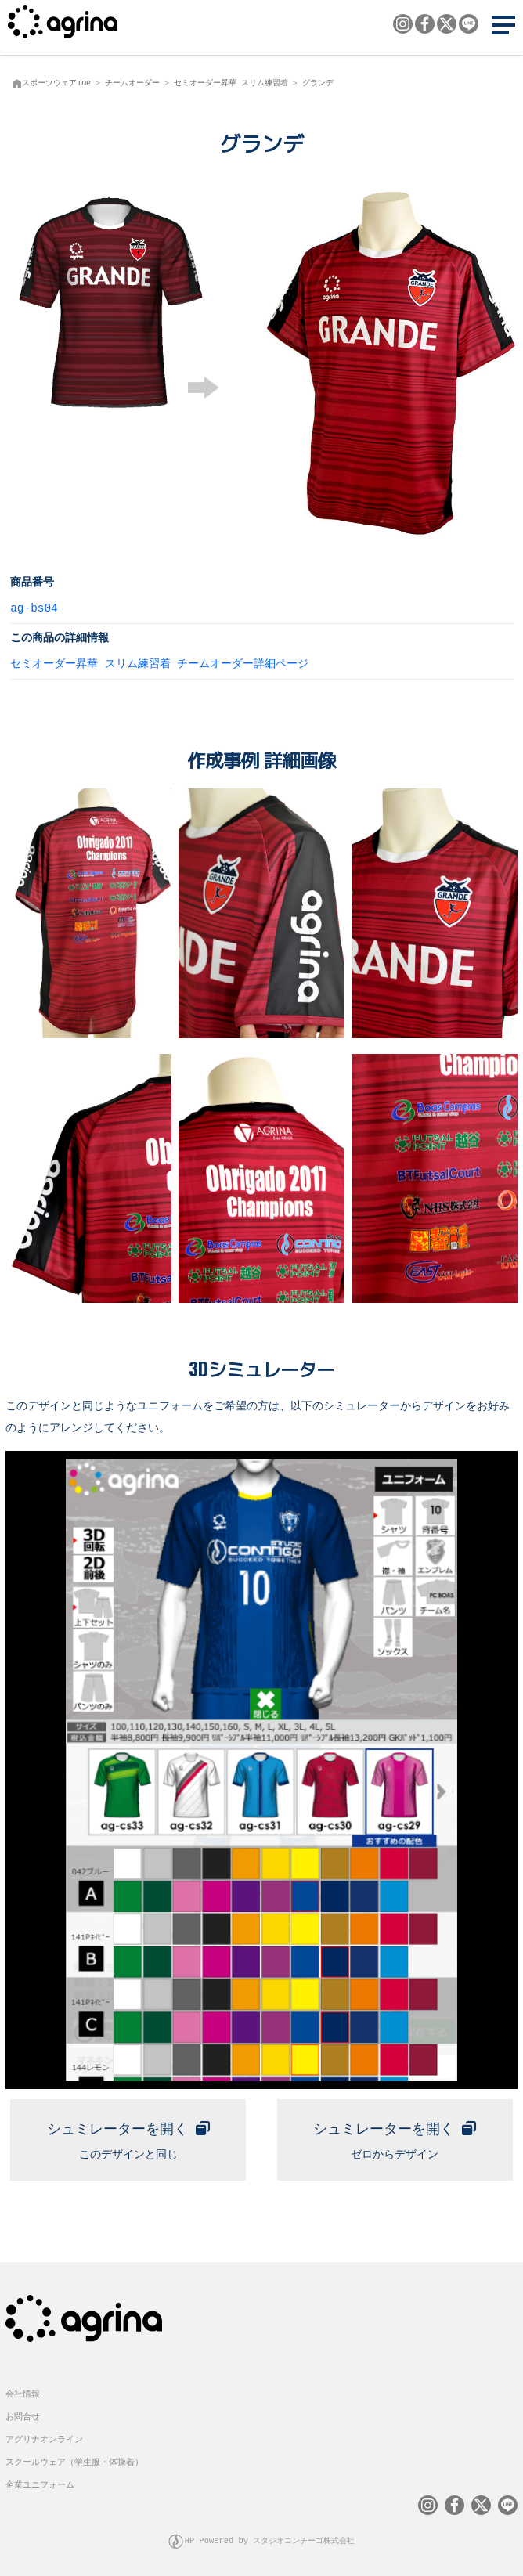 The image size is (523, 2576). I want to click on お問合せ, so click(22, 2413).